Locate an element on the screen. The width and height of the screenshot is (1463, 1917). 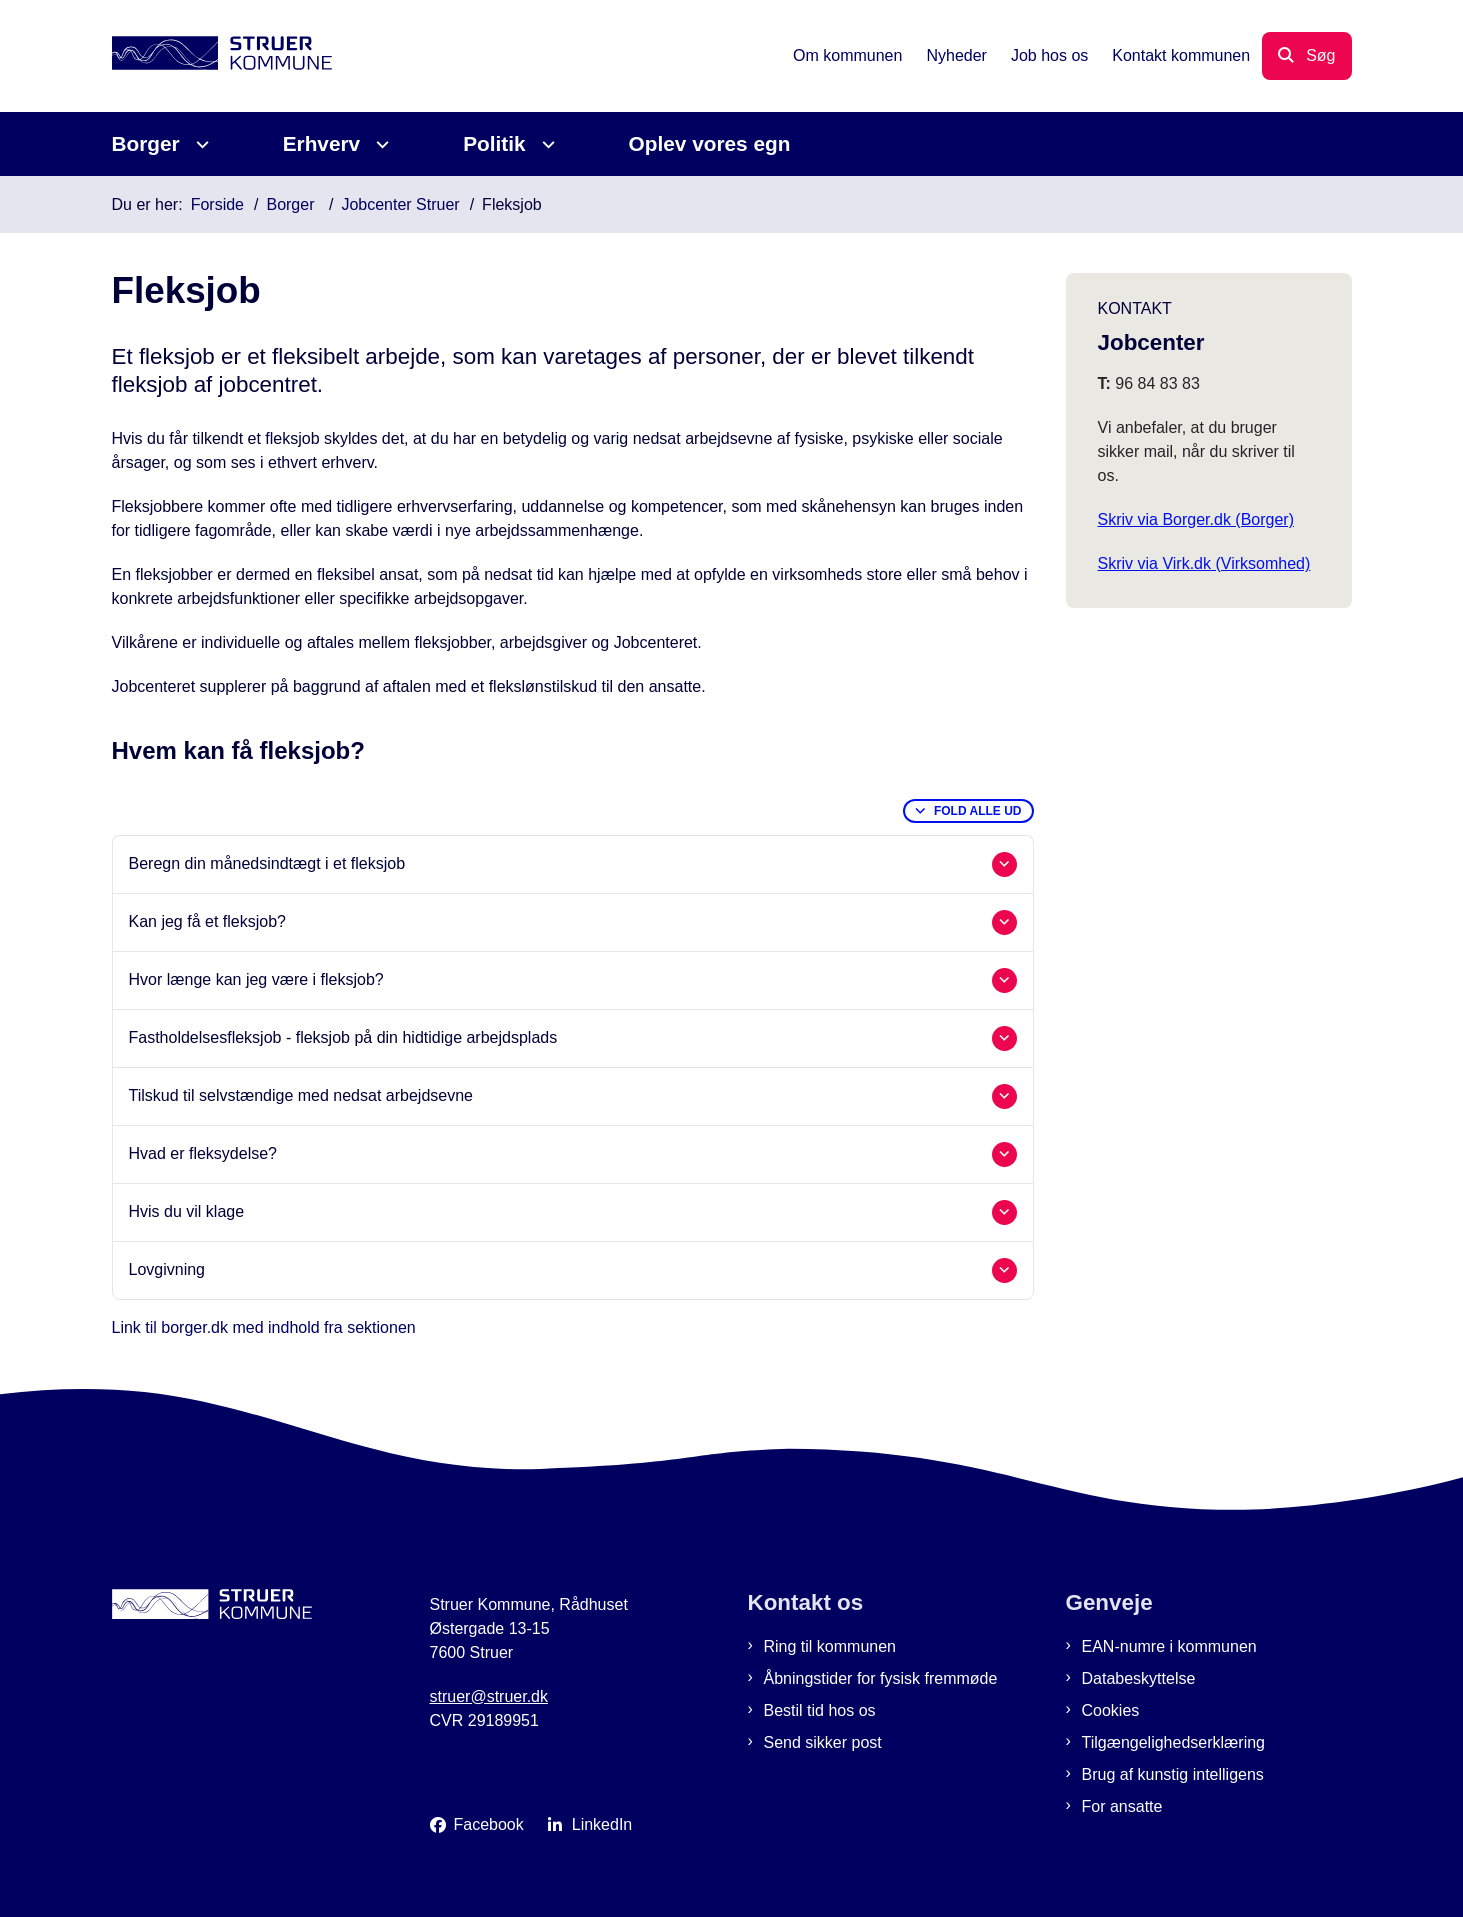
[Politik - flere links] is located at coordinates (545, 144).